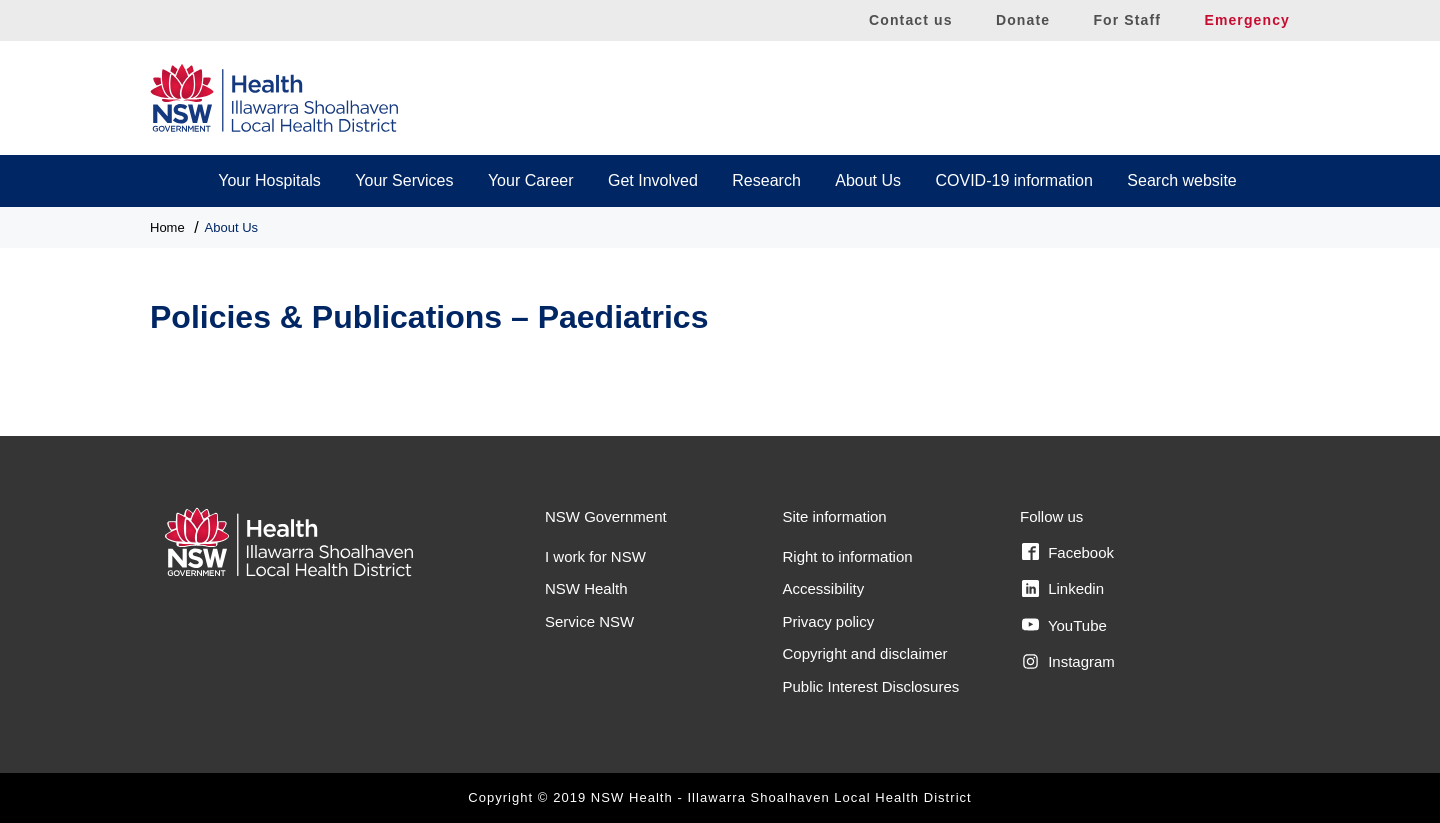 Image resolution: width=1440 pixels, height=823 pixels. What do you see at coordinates (1068, 552) in the screenshot?
I see `Facebook` at bounding box center [1068, 552].